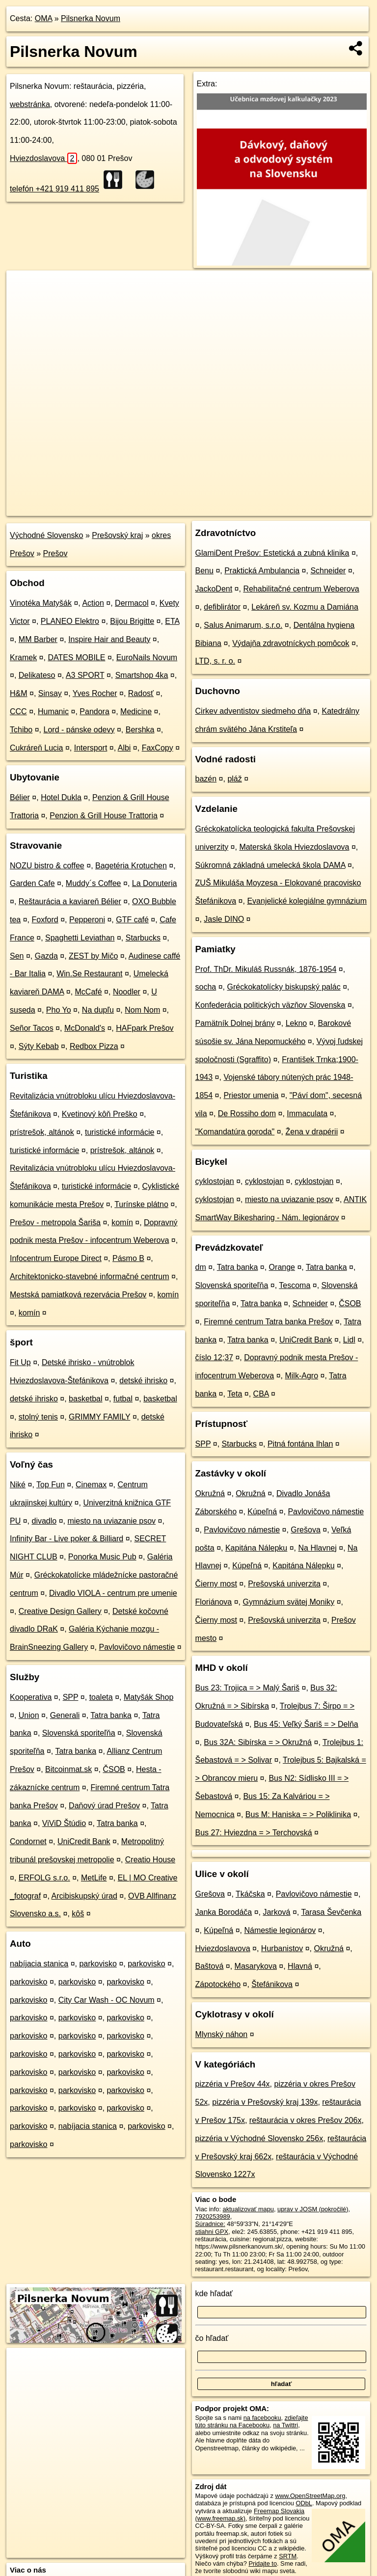  Describe the element at coordinates (106, 2000) in the screenshot. I see `City Car Wash - OC Novum` at that location.